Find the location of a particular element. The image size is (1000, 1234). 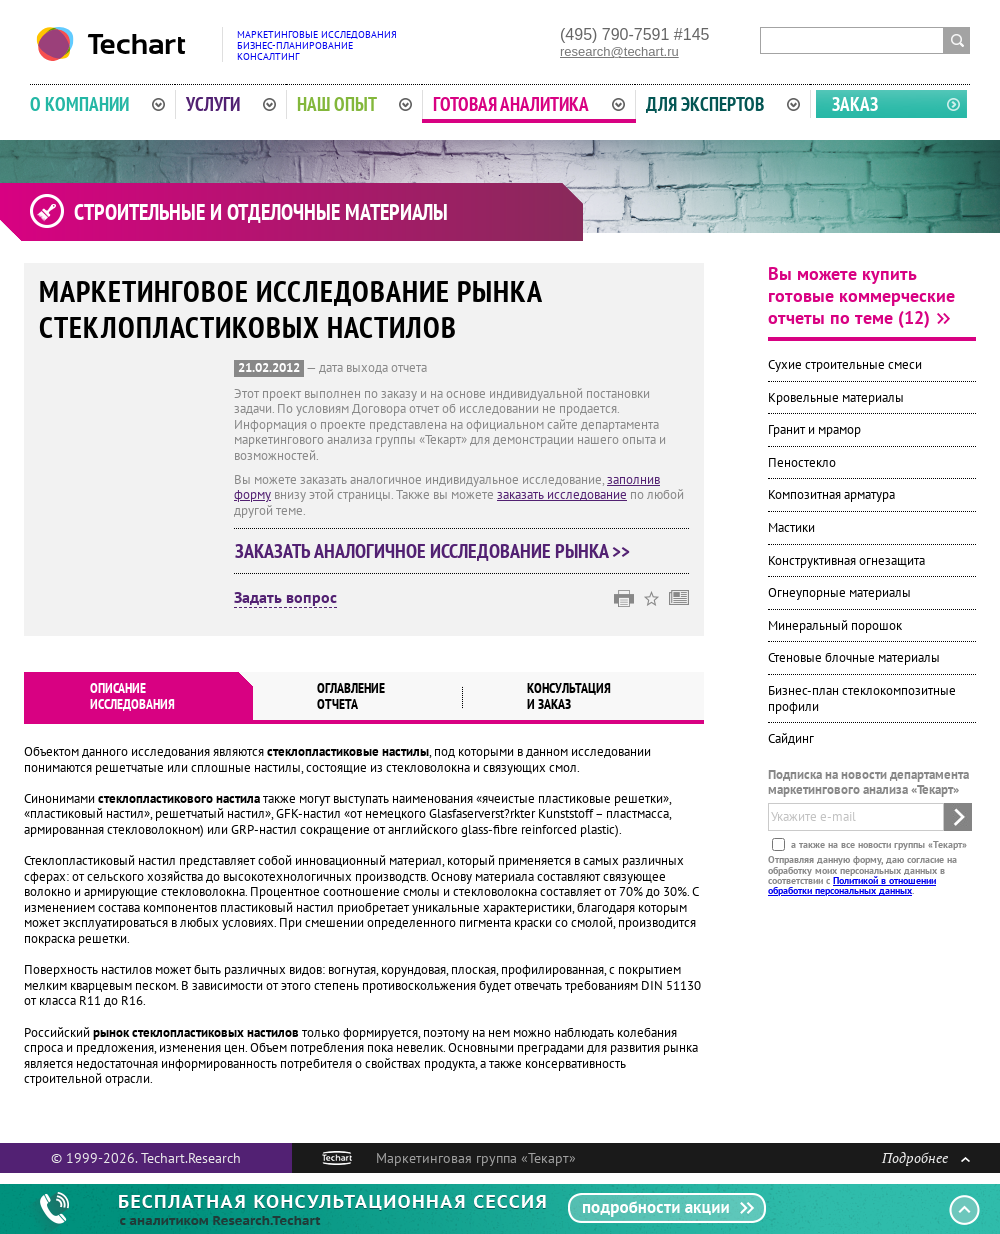

а также на все новости группы «Текарт» is located at coordinates (877, 844).